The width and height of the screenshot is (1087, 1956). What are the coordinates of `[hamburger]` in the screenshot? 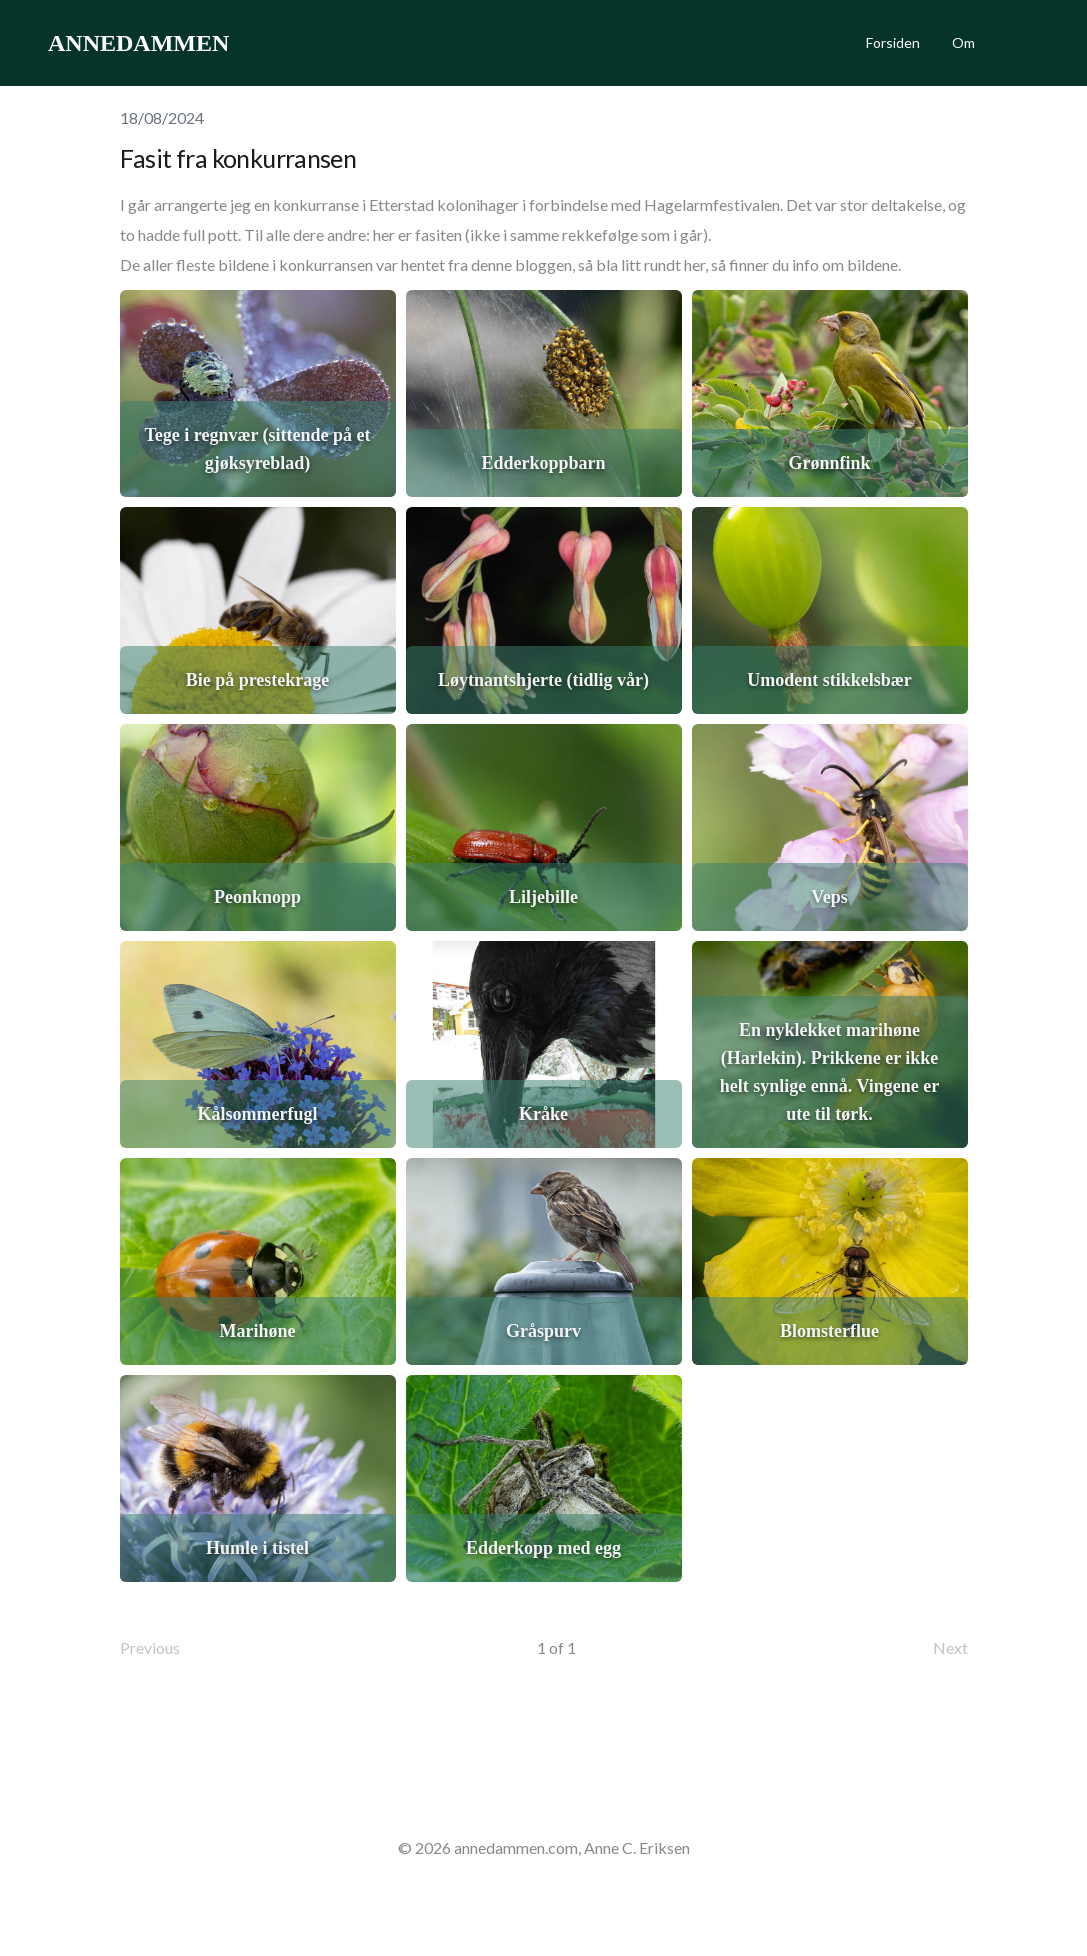 It's located at (253, 43).